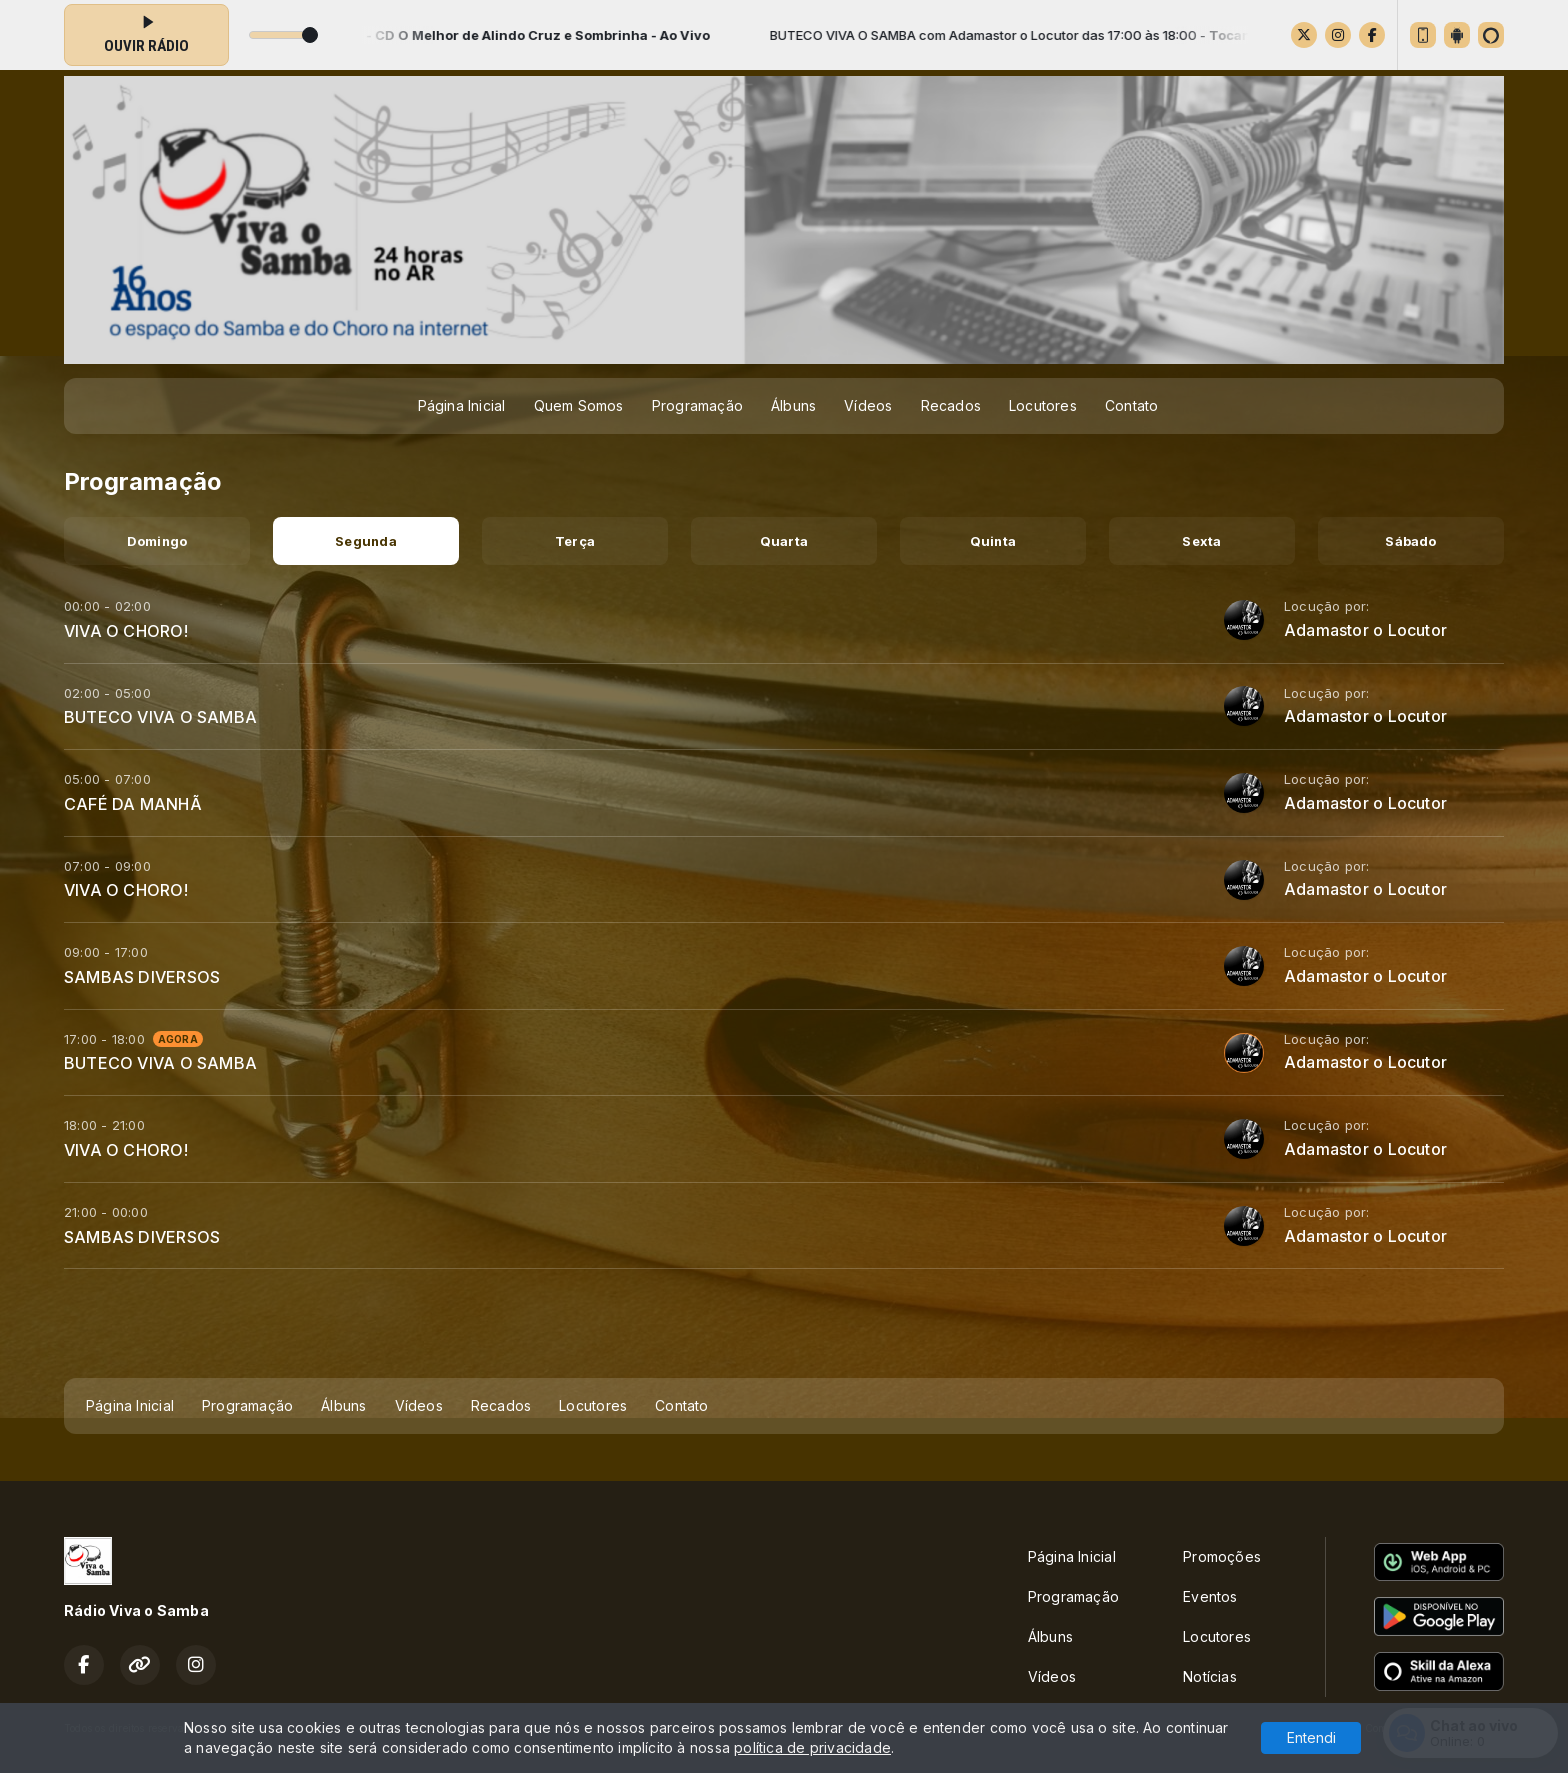 The height and width of the screenshot is (1773, 1568). Describe the element at coordinates (1131, 405) in the screenshot. I see `Contato` at that location.